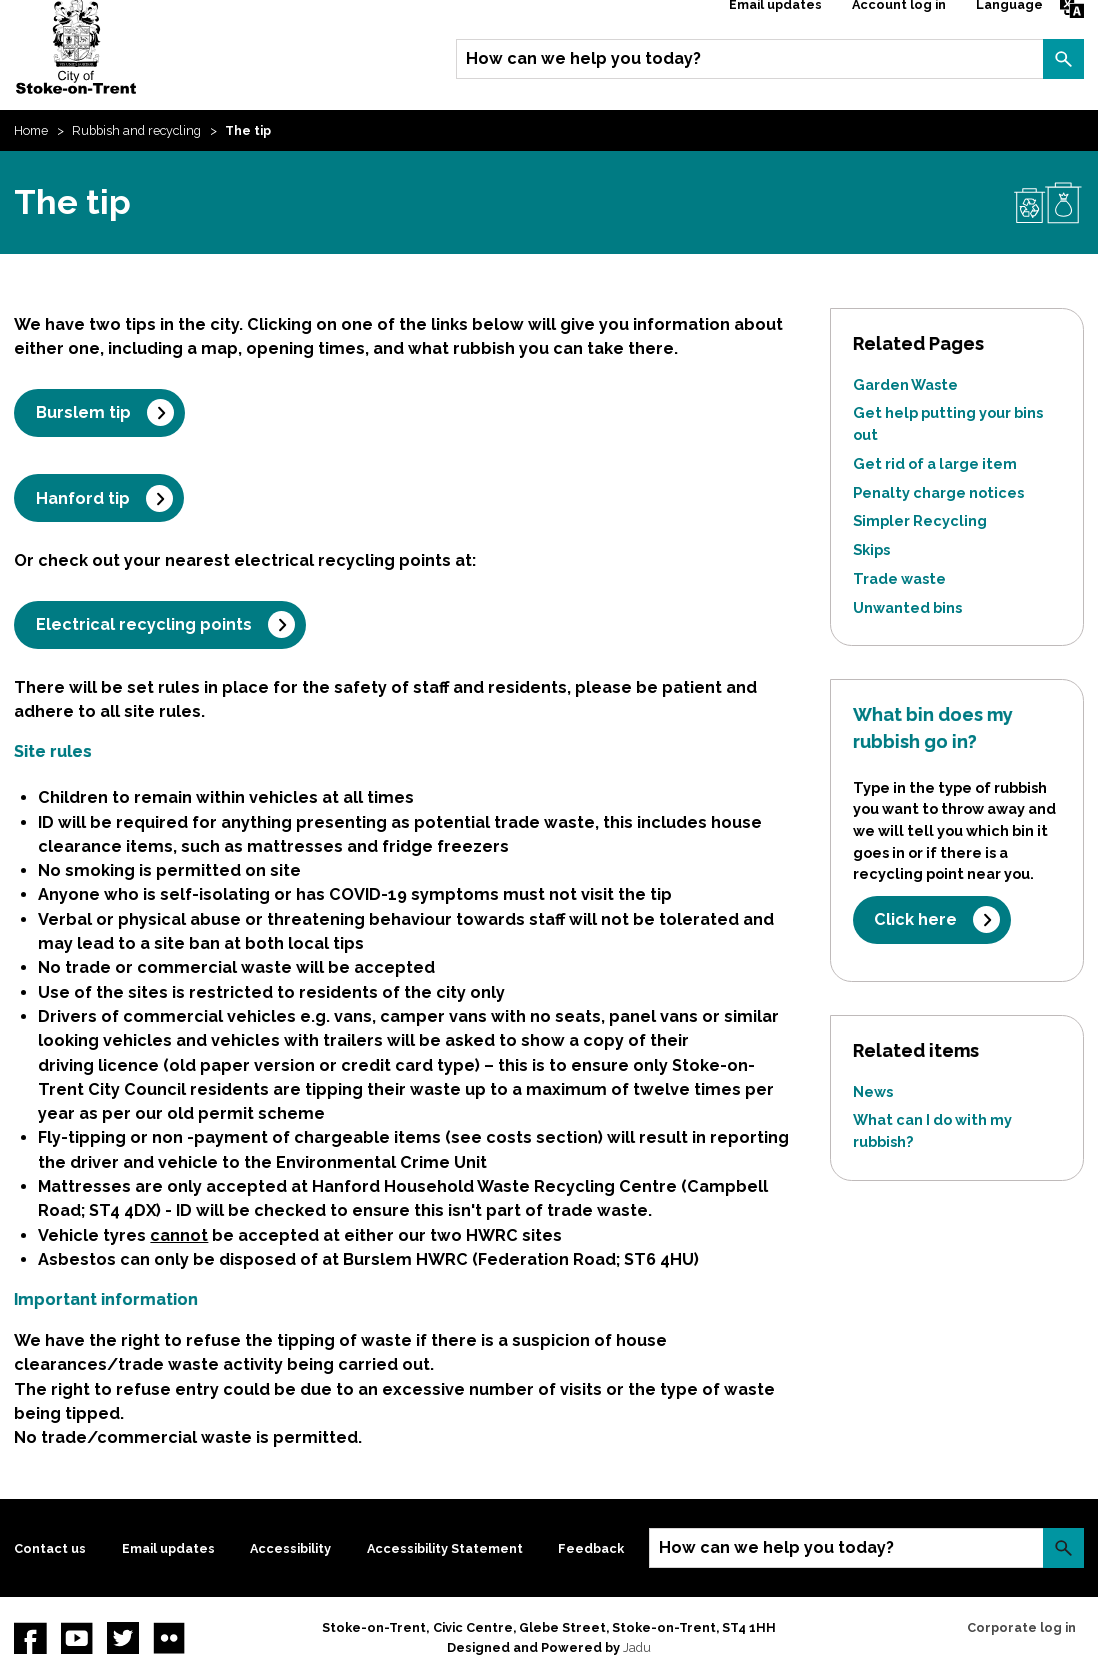 This screenshot has height=1668, width=1098. What do you see at coordinates (144, 624) in the screenshot?
I see `Electrical recycling points` at bounding box center [144, 624].